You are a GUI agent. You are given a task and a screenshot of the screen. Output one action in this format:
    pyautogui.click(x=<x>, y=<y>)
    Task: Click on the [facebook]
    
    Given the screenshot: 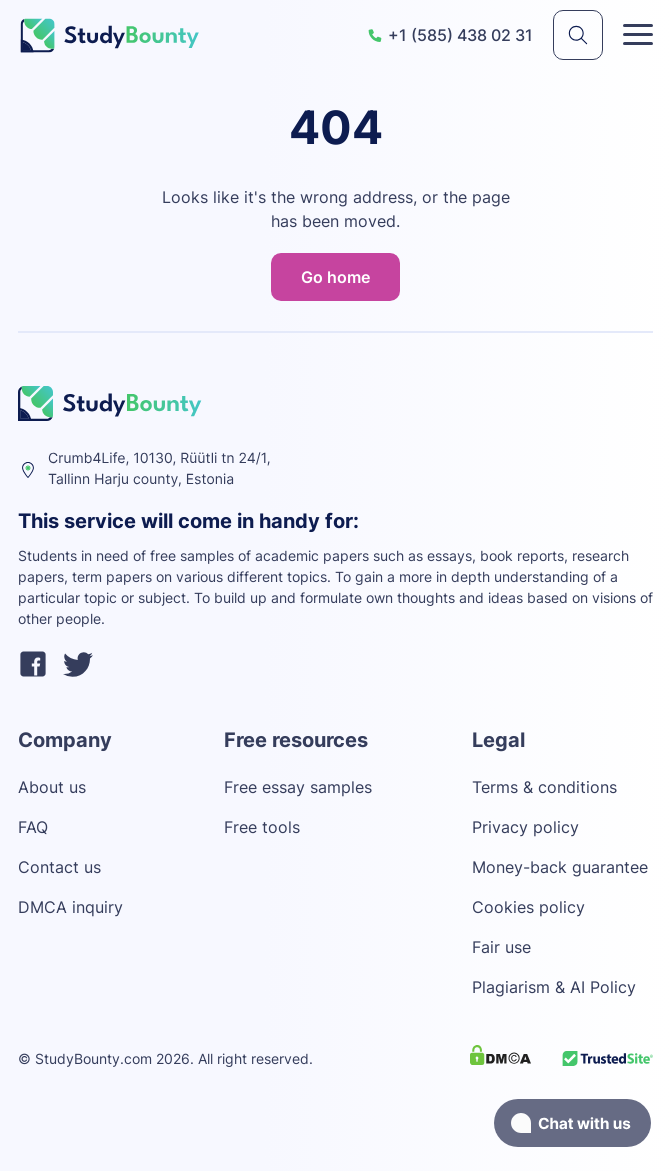 What is the action you would take?
    pyautogui.click(x=33, y=667)
    